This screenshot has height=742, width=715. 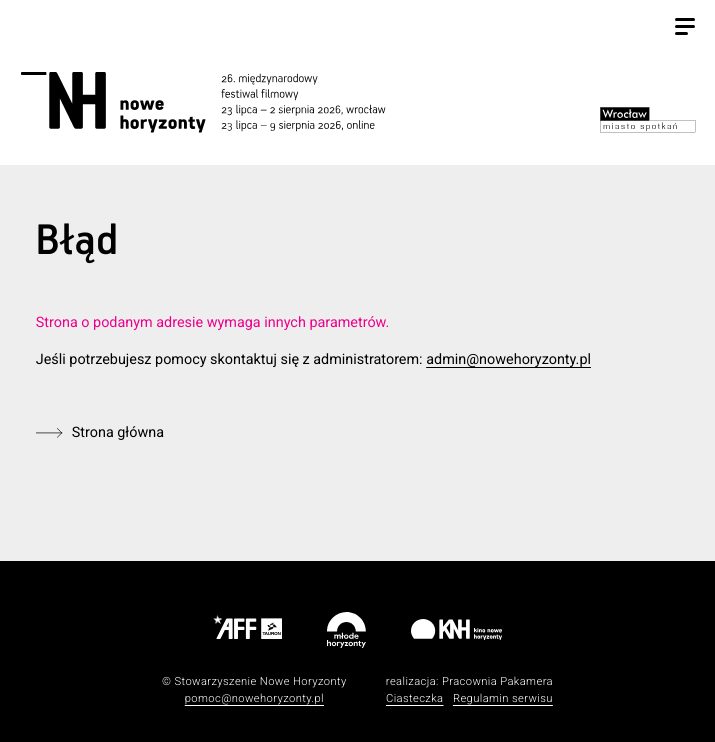 What do you see at coordinates (254, 698) in the screenshot?
I see `pomoc@nowehoryzonty.pl` at bounding box center [254, 698].